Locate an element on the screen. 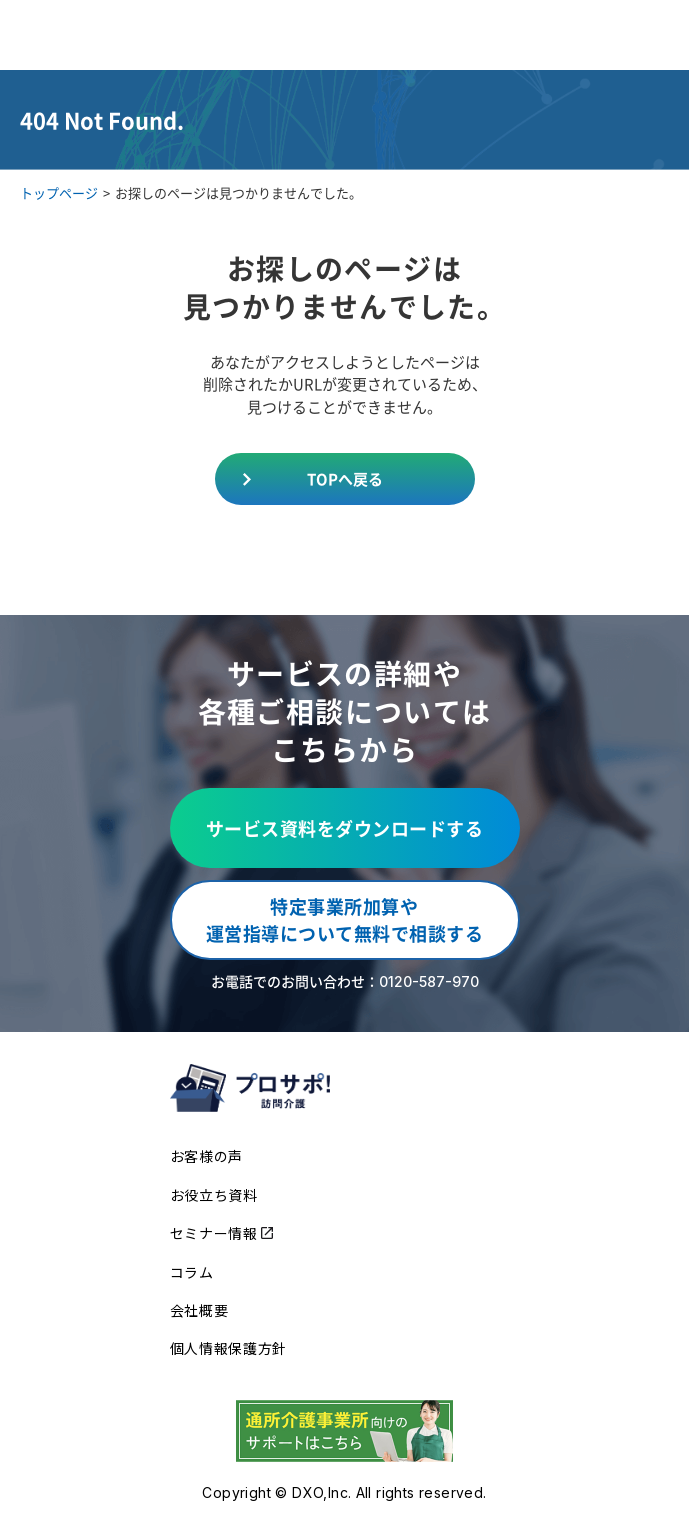 Image resolution: width=689 pixels, height=1536 pixels. お客様の声 is located at coordinates (207, 1156).